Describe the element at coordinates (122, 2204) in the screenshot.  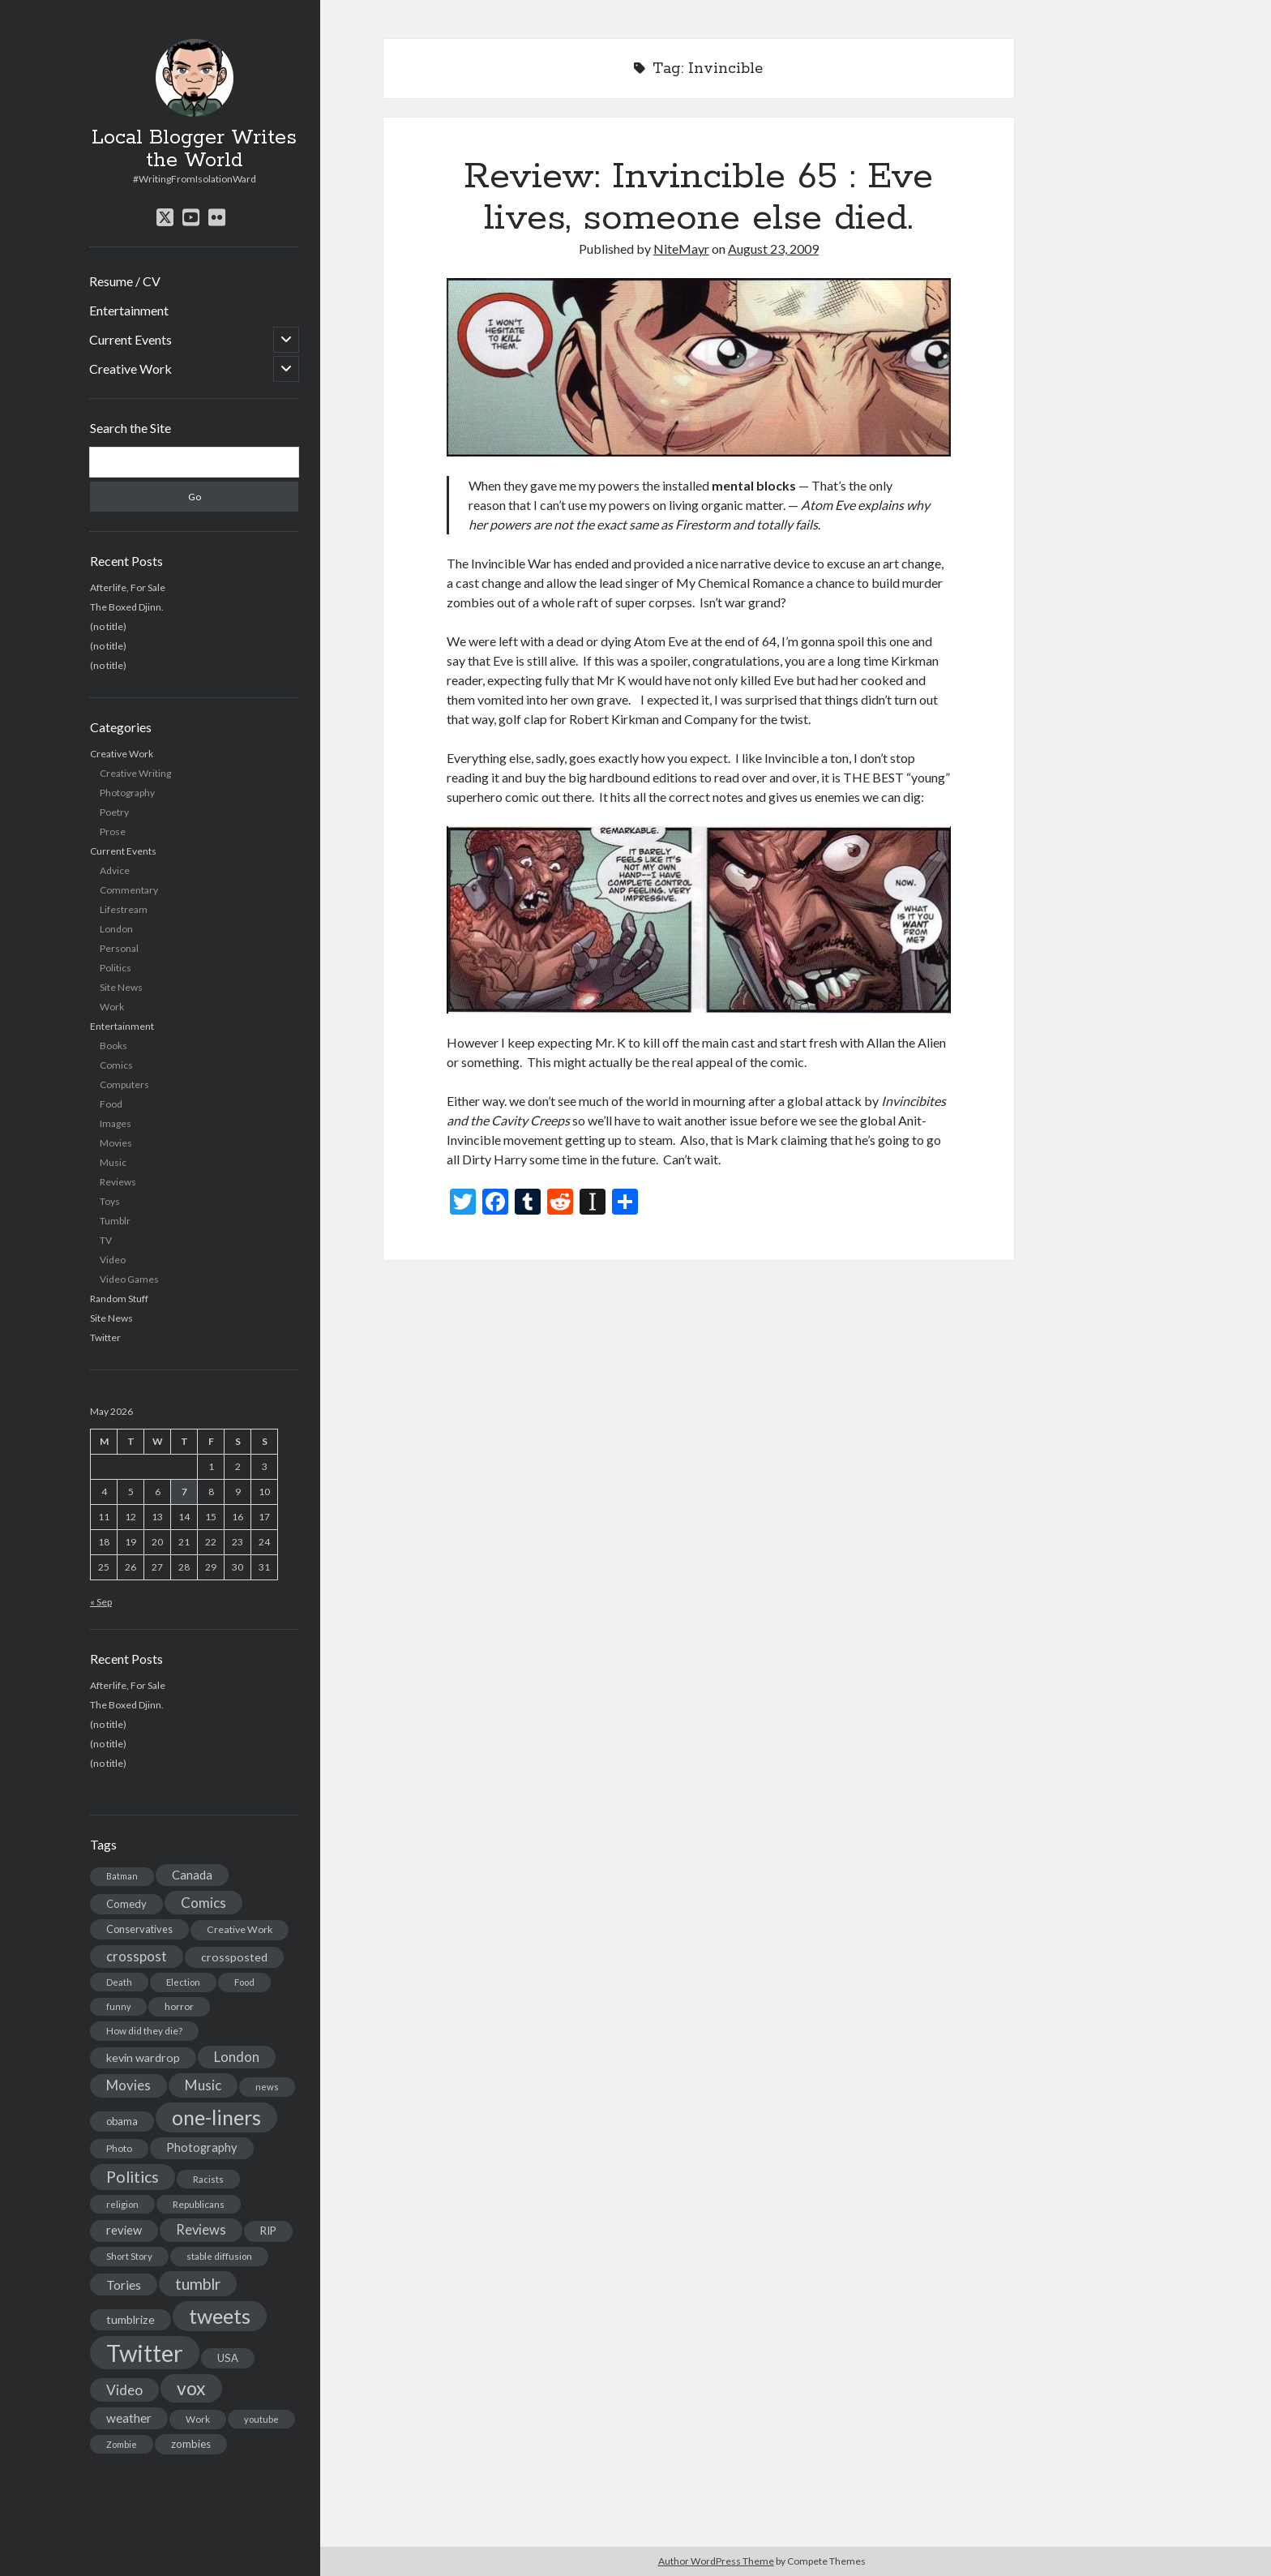
I see `religion [religion (13 items)]` at that location.